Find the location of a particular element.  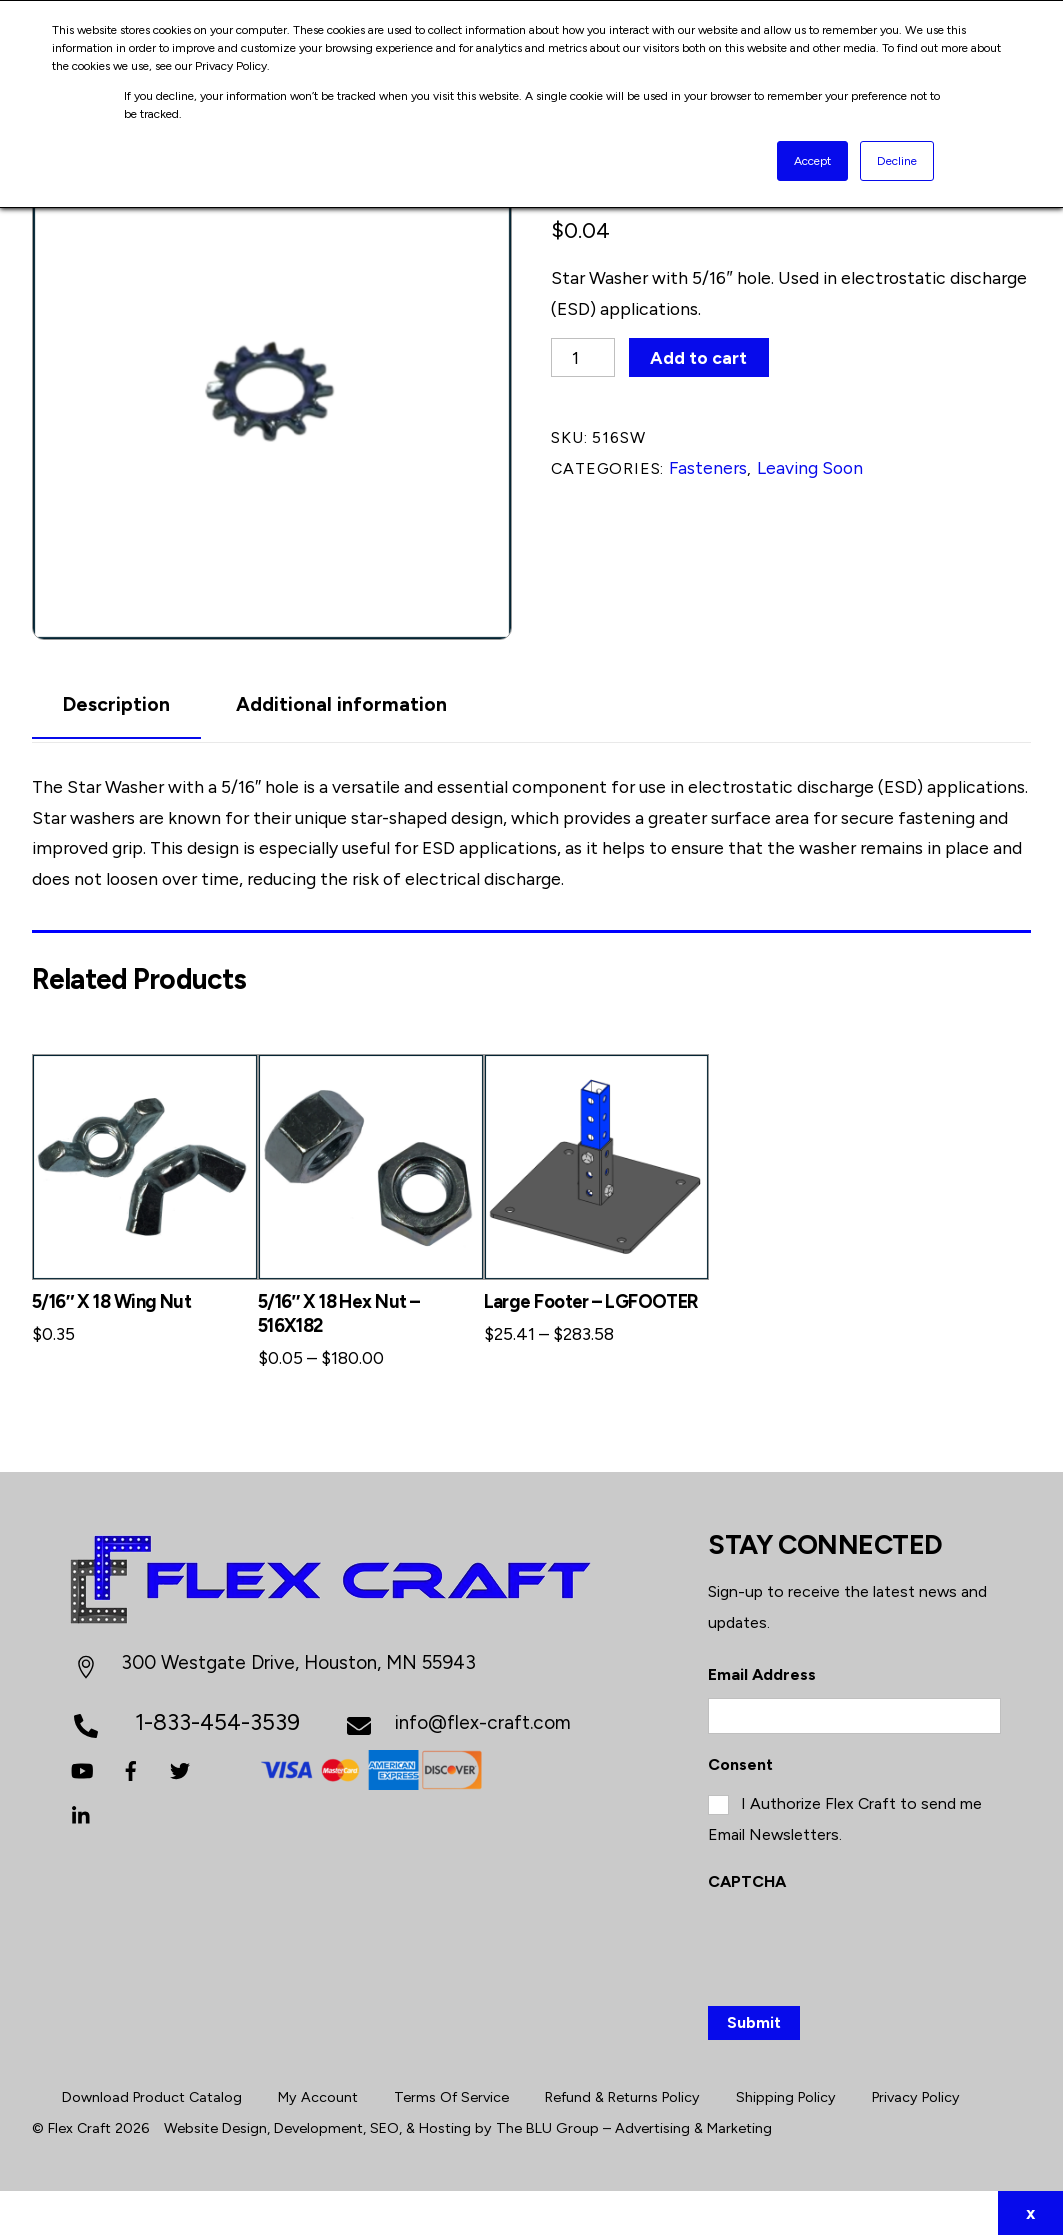

Download Product Catalog is located at coordinates (152, 2097).